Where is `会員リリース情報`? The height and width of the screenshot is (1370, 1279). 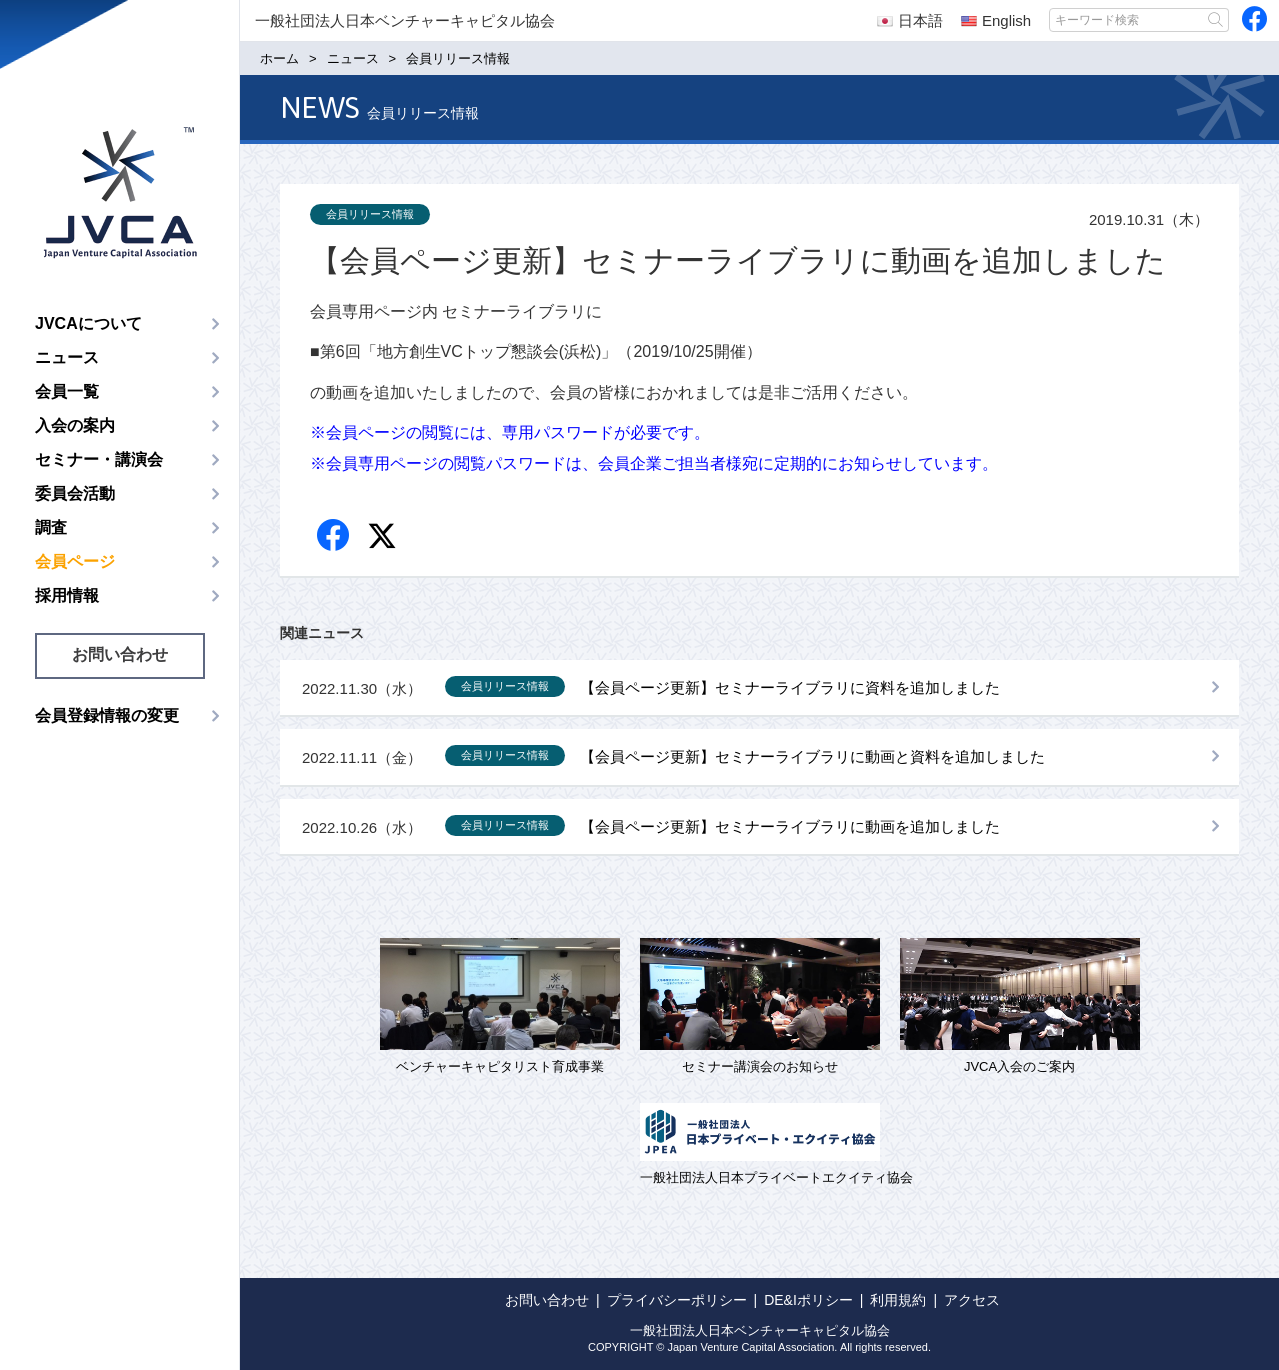 会員リリース情報 is located at coordinates (370, 214).